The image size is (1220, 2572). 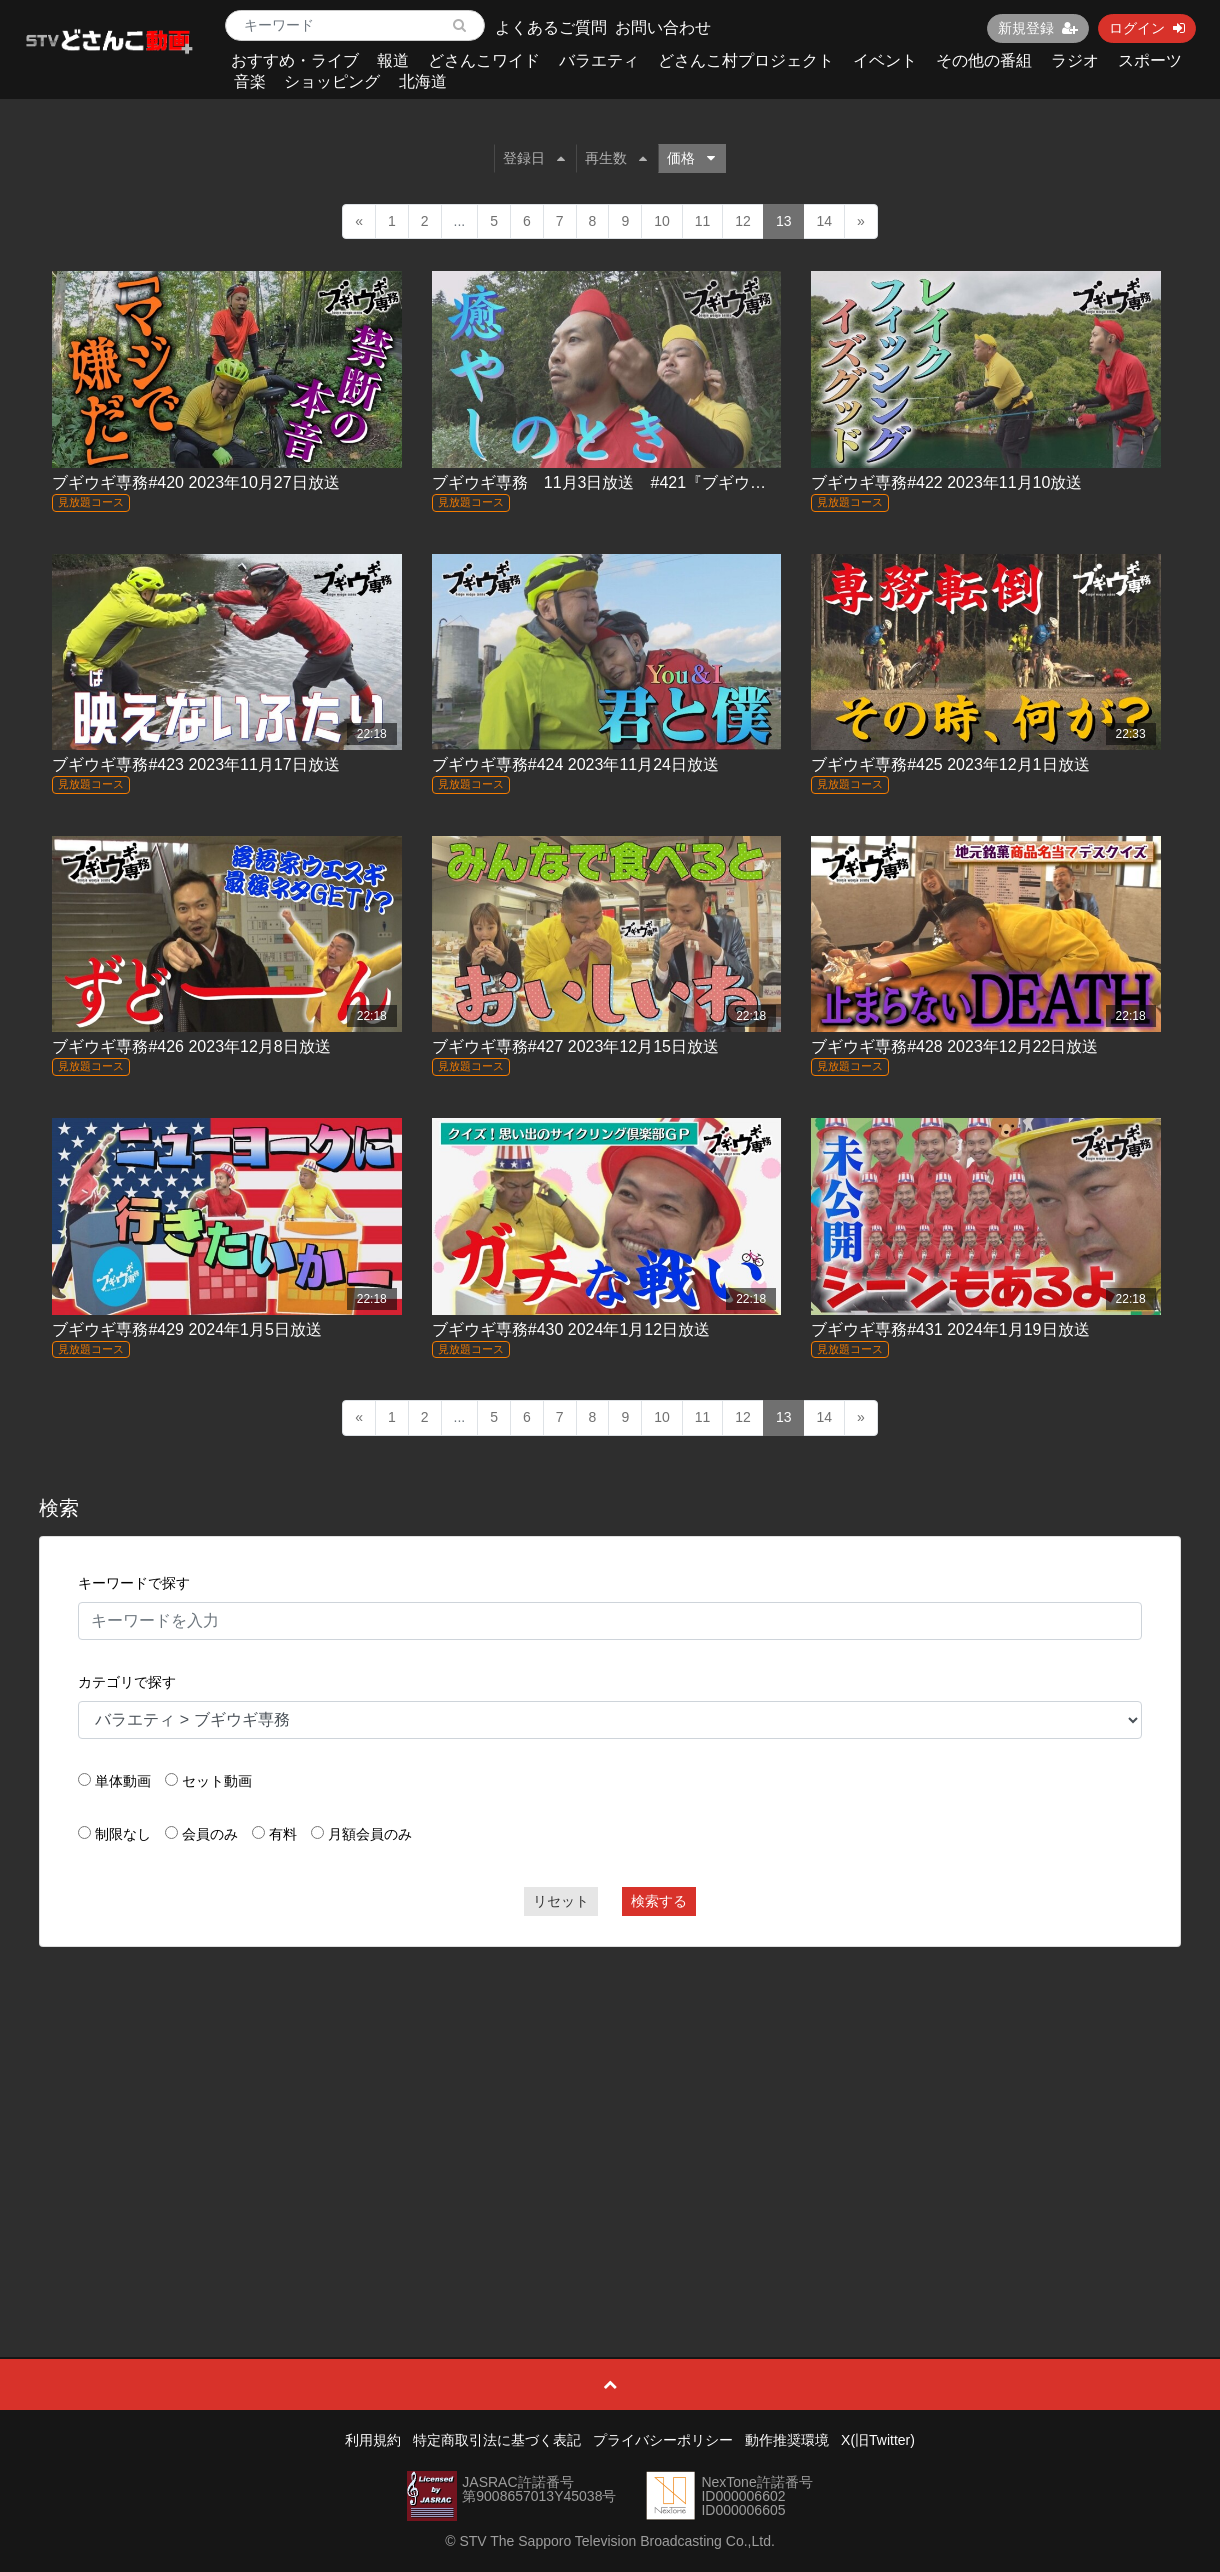 I want to click on ブギウギ専務#422 2023年11月10放送, so click(x=946, y=482).